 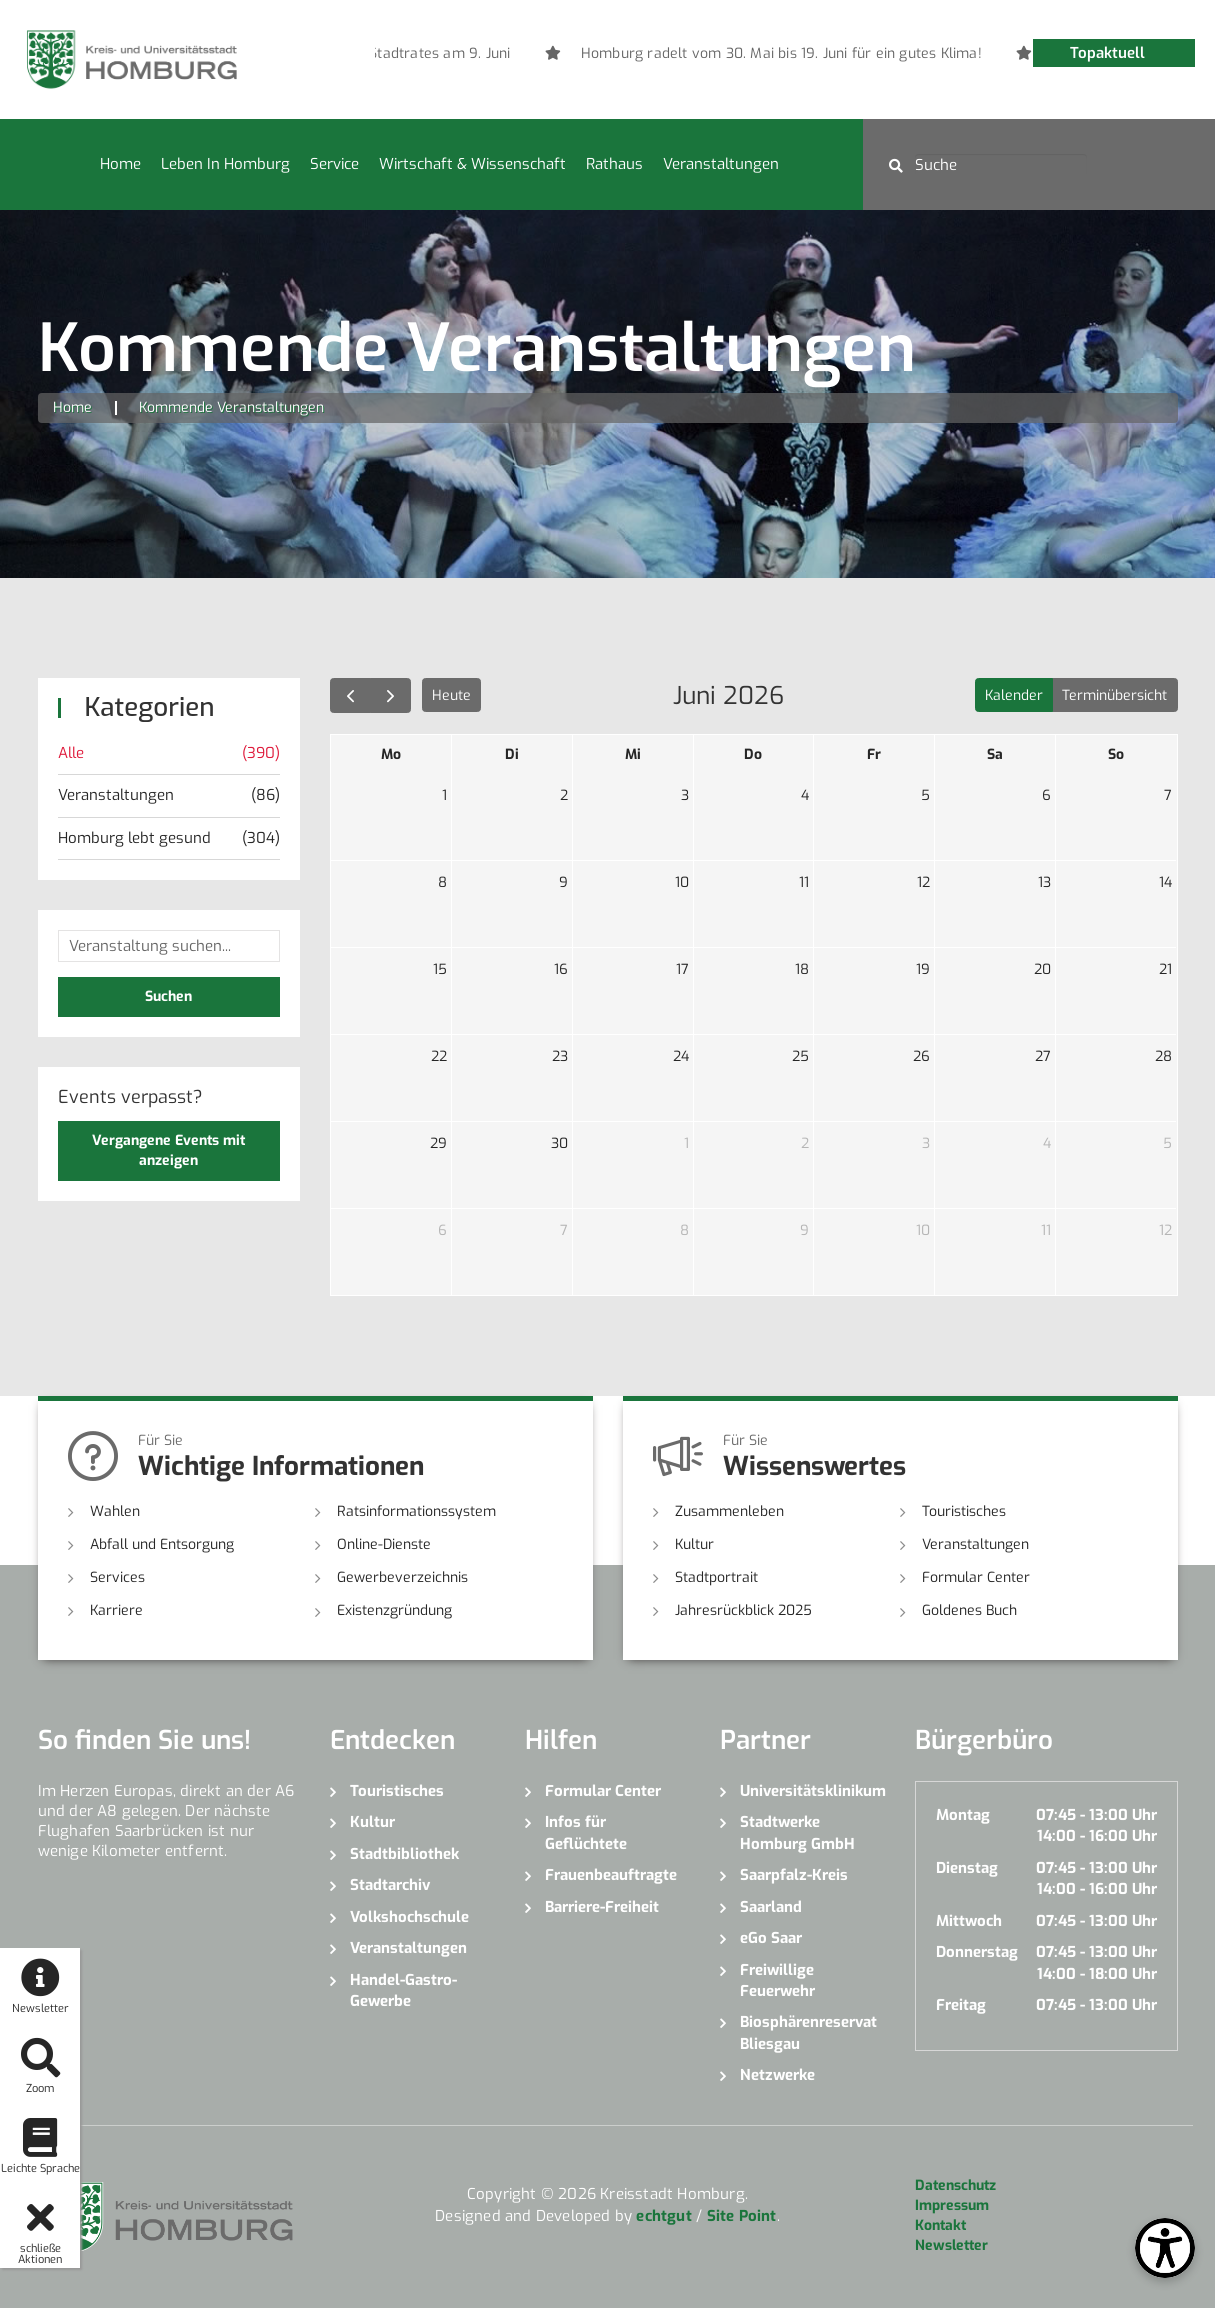 I want to click on Home, so click(x=120, y=164).